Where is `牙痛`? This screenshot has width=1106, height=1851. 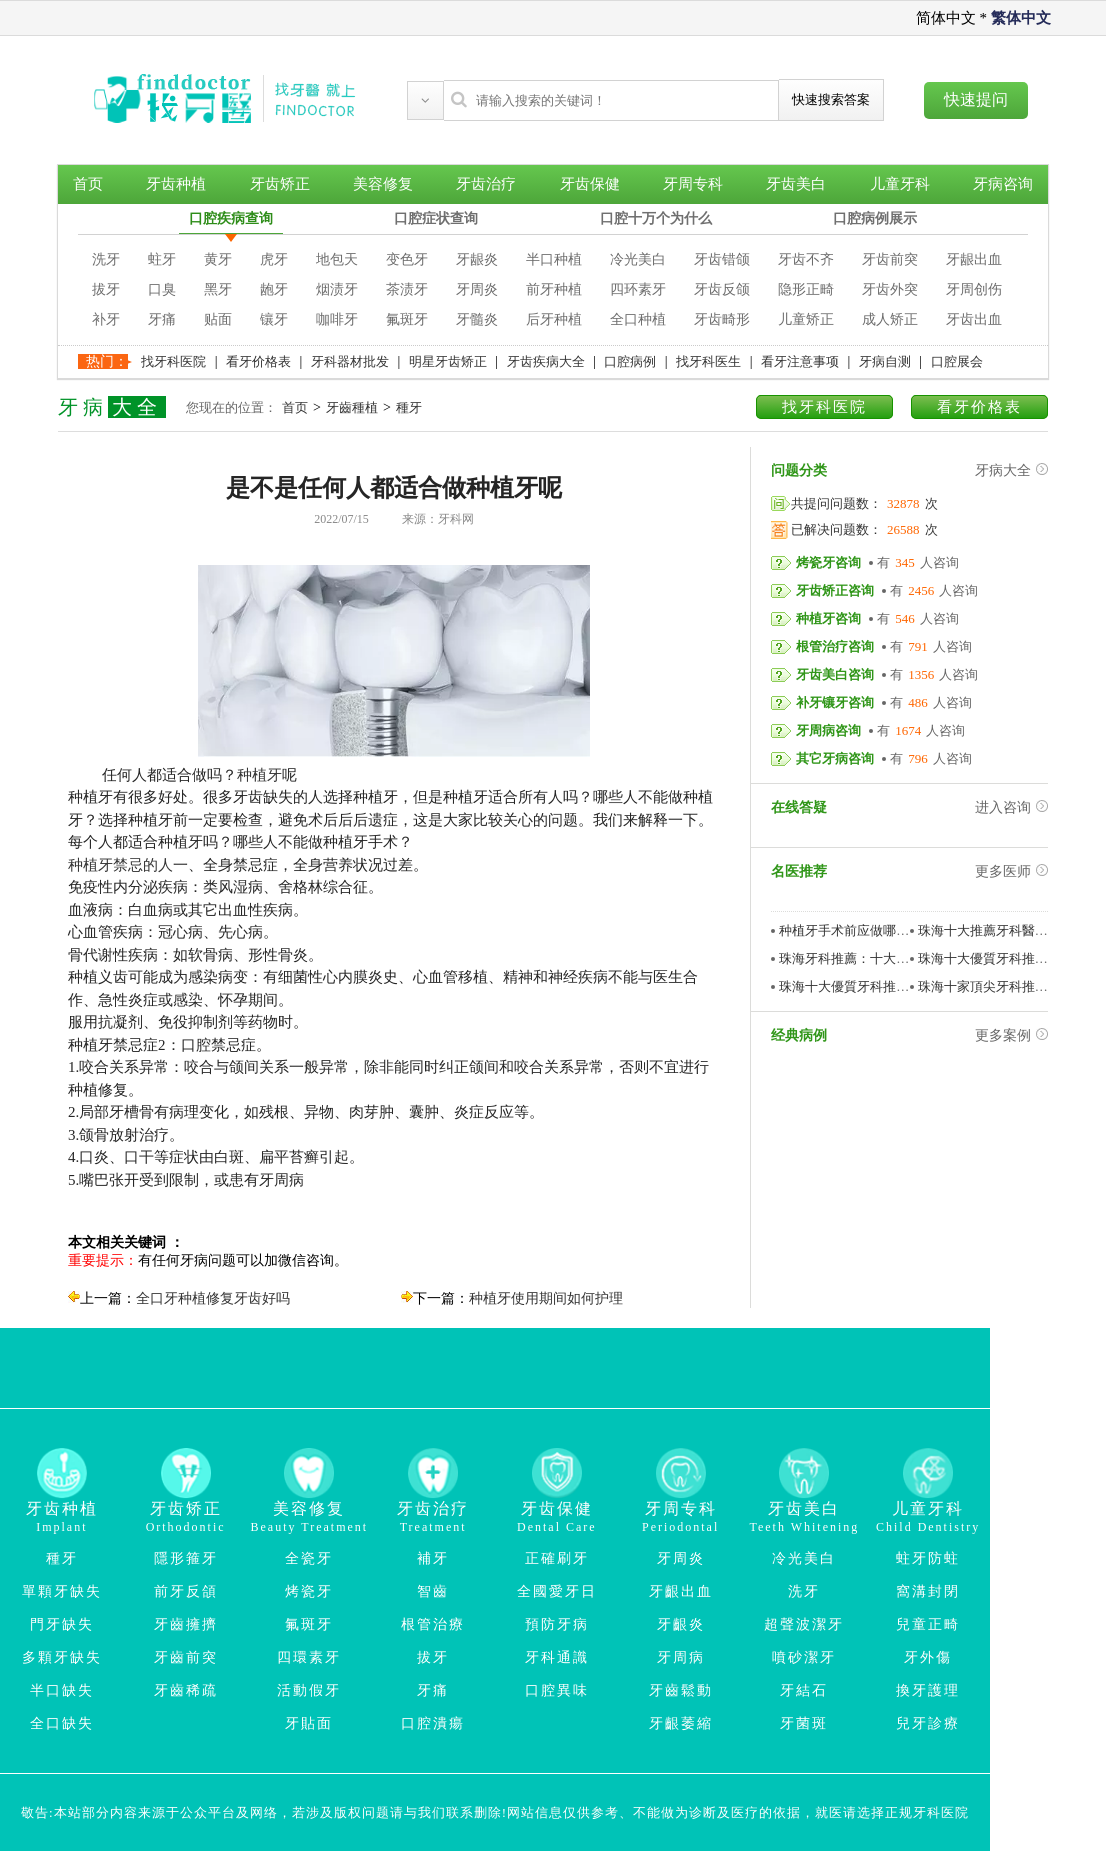 牙痛 is located at coordinates (162, 319).